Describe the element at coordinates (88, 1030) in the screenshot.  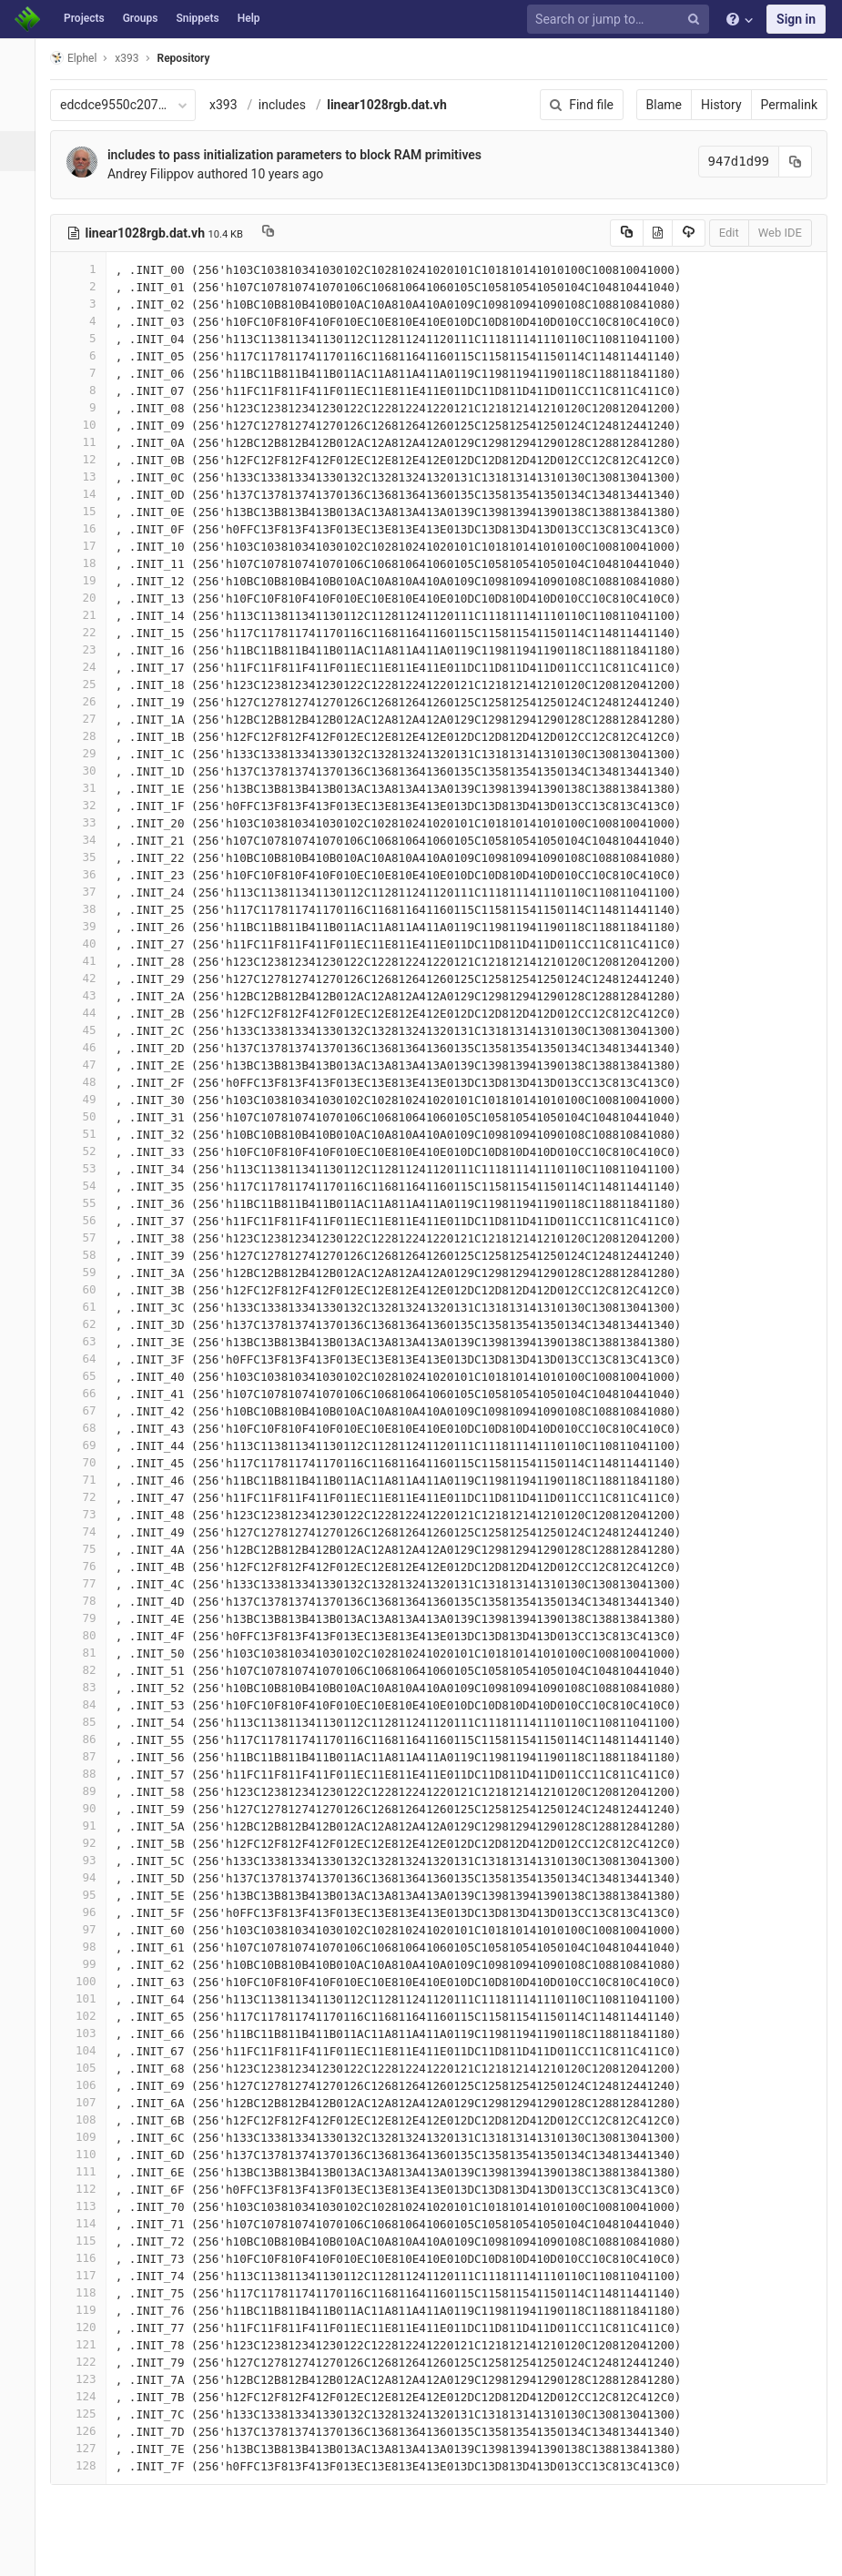
I see `45` at that location.